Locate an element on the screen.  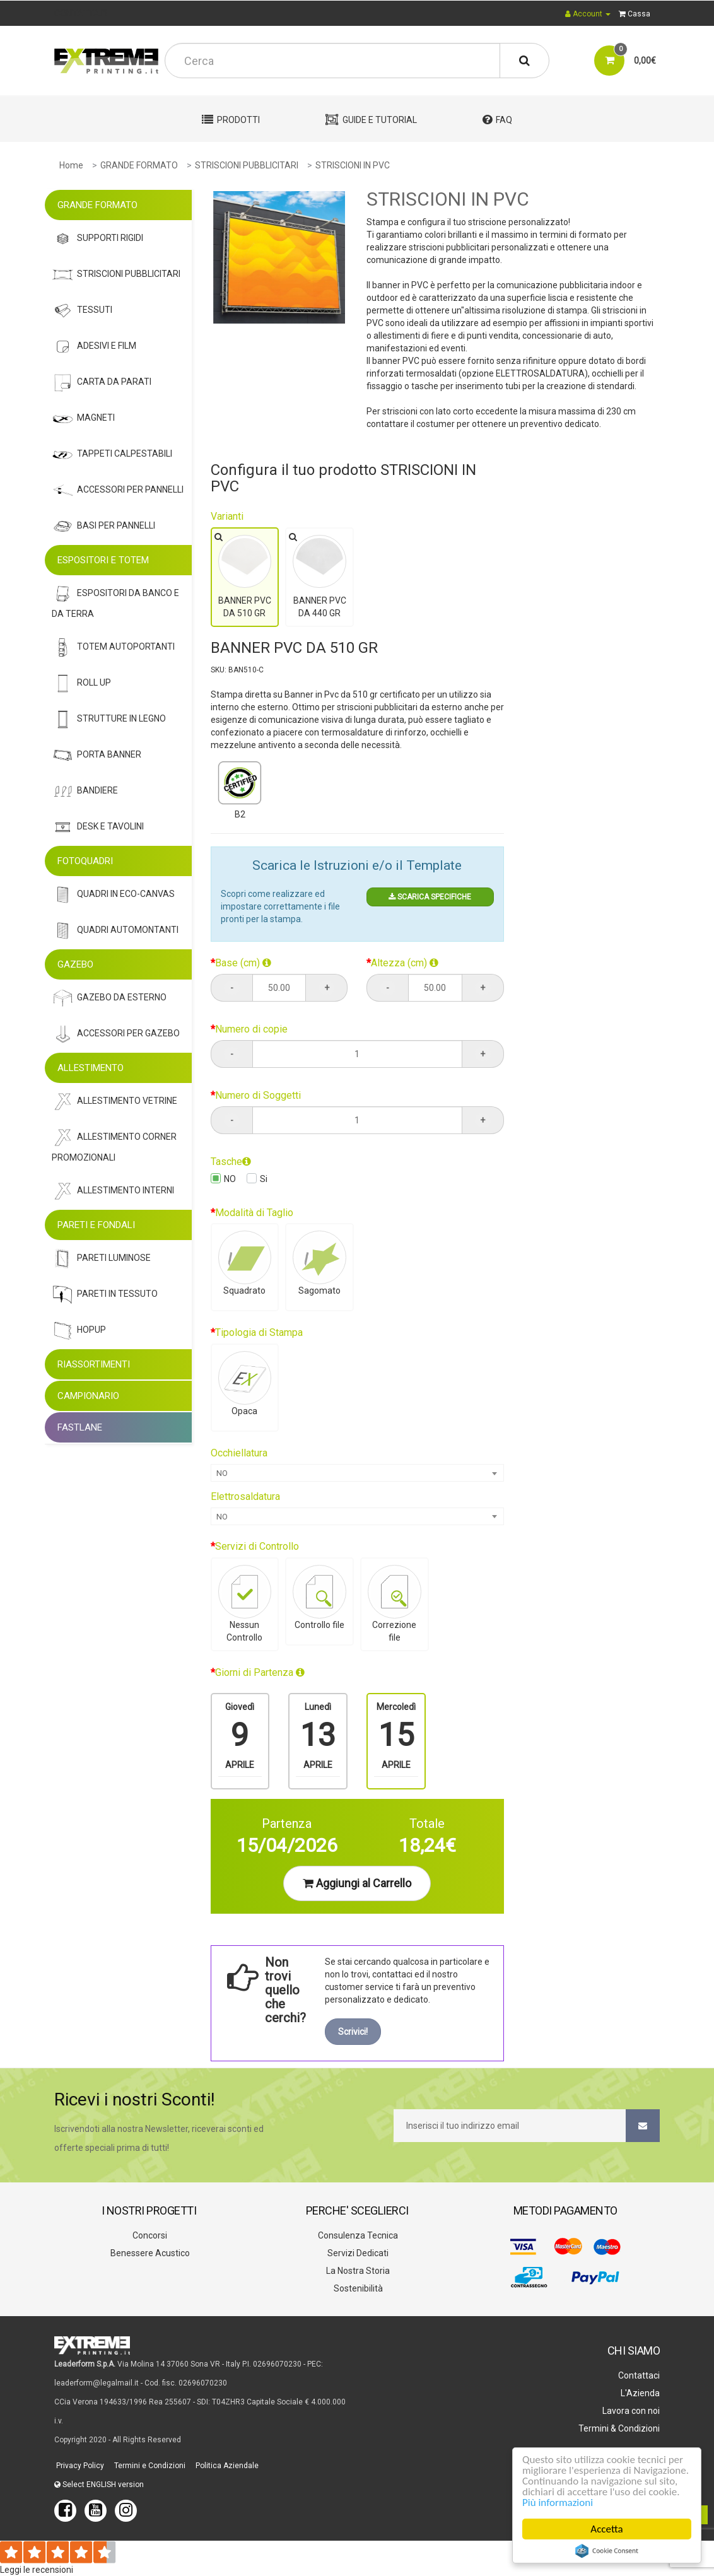
Prodotti is located at coordinates (231, 120).